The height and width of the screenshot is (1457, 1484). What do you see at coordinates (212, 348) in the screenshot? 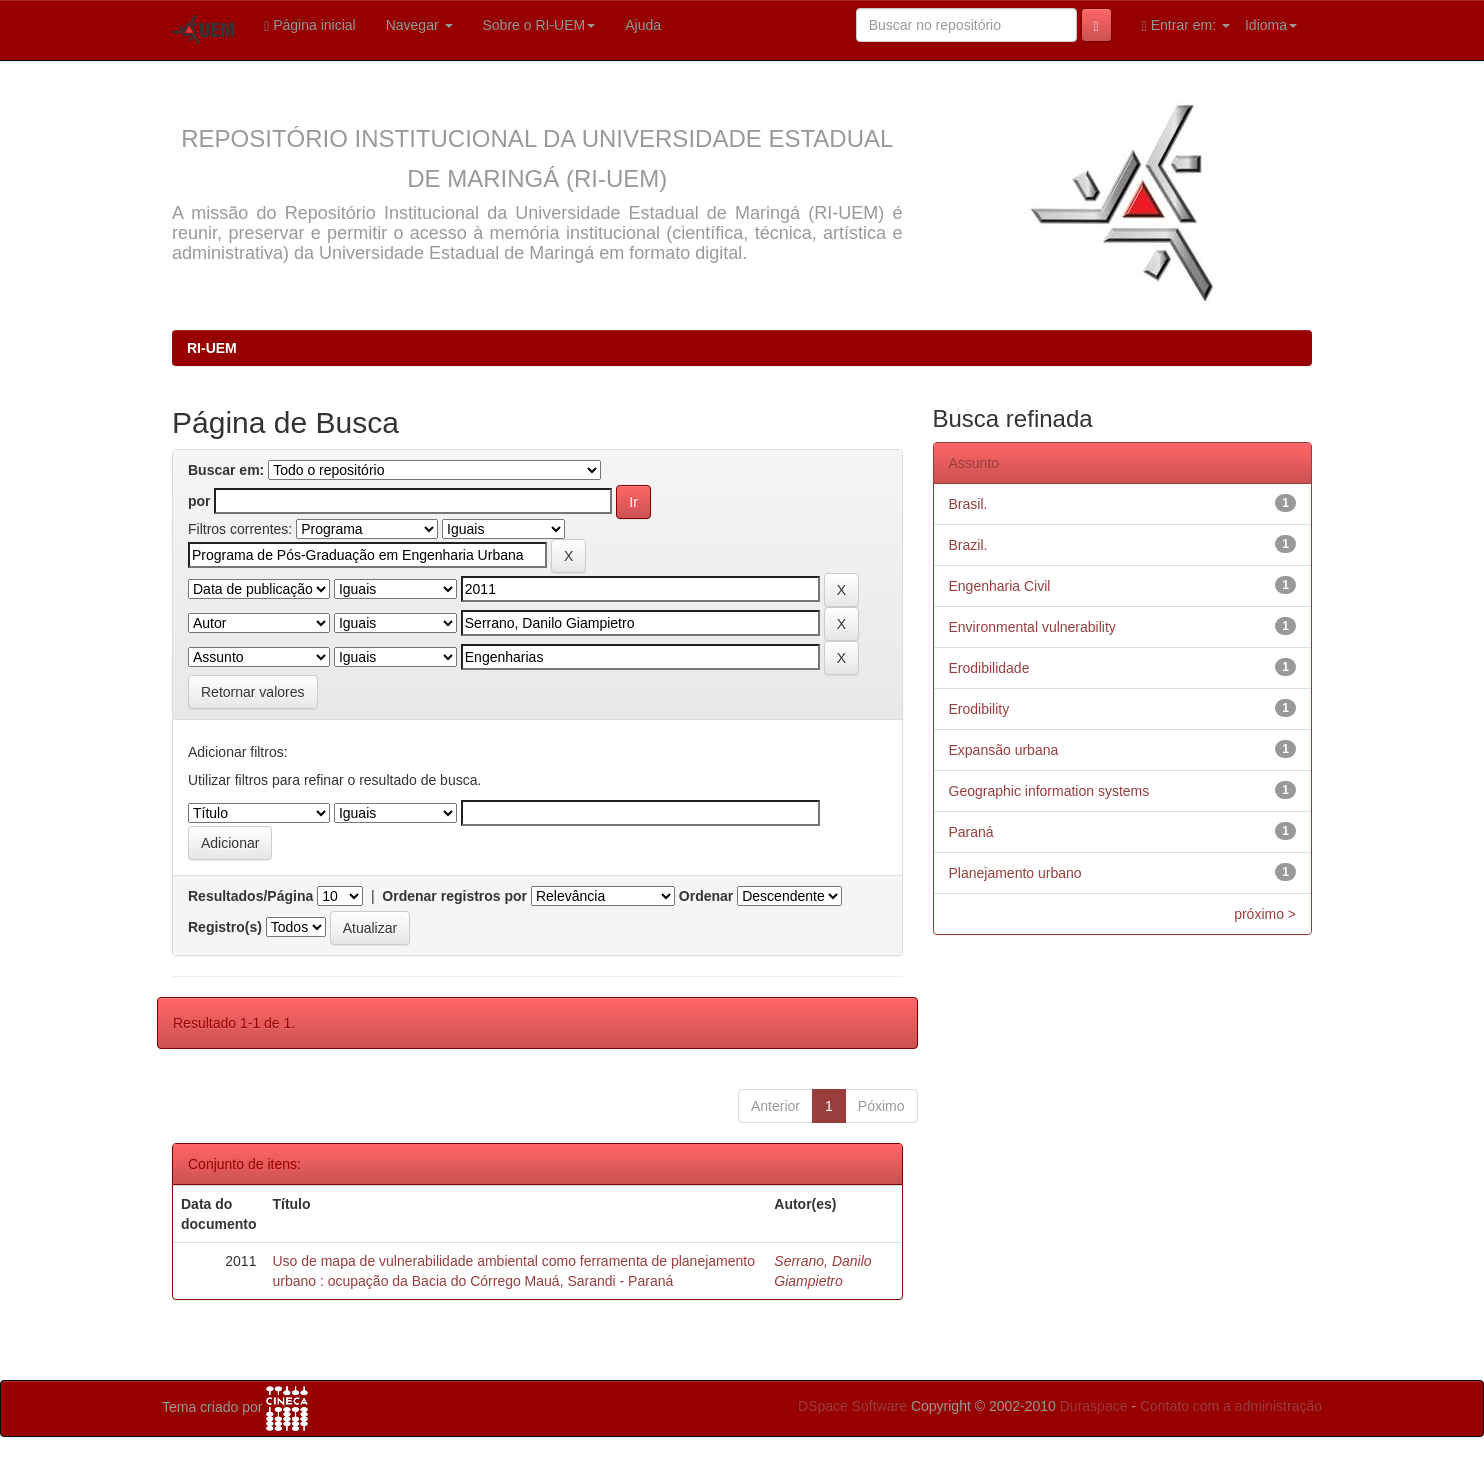
I see `RI-UEM` at bounding box center [212, 348].